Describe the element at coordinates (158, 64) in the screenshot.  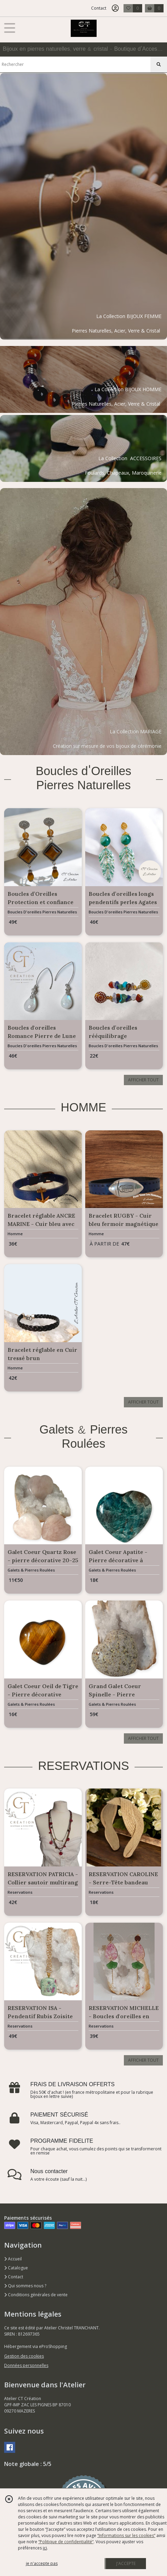
I see `[Rechercher]` at that location.